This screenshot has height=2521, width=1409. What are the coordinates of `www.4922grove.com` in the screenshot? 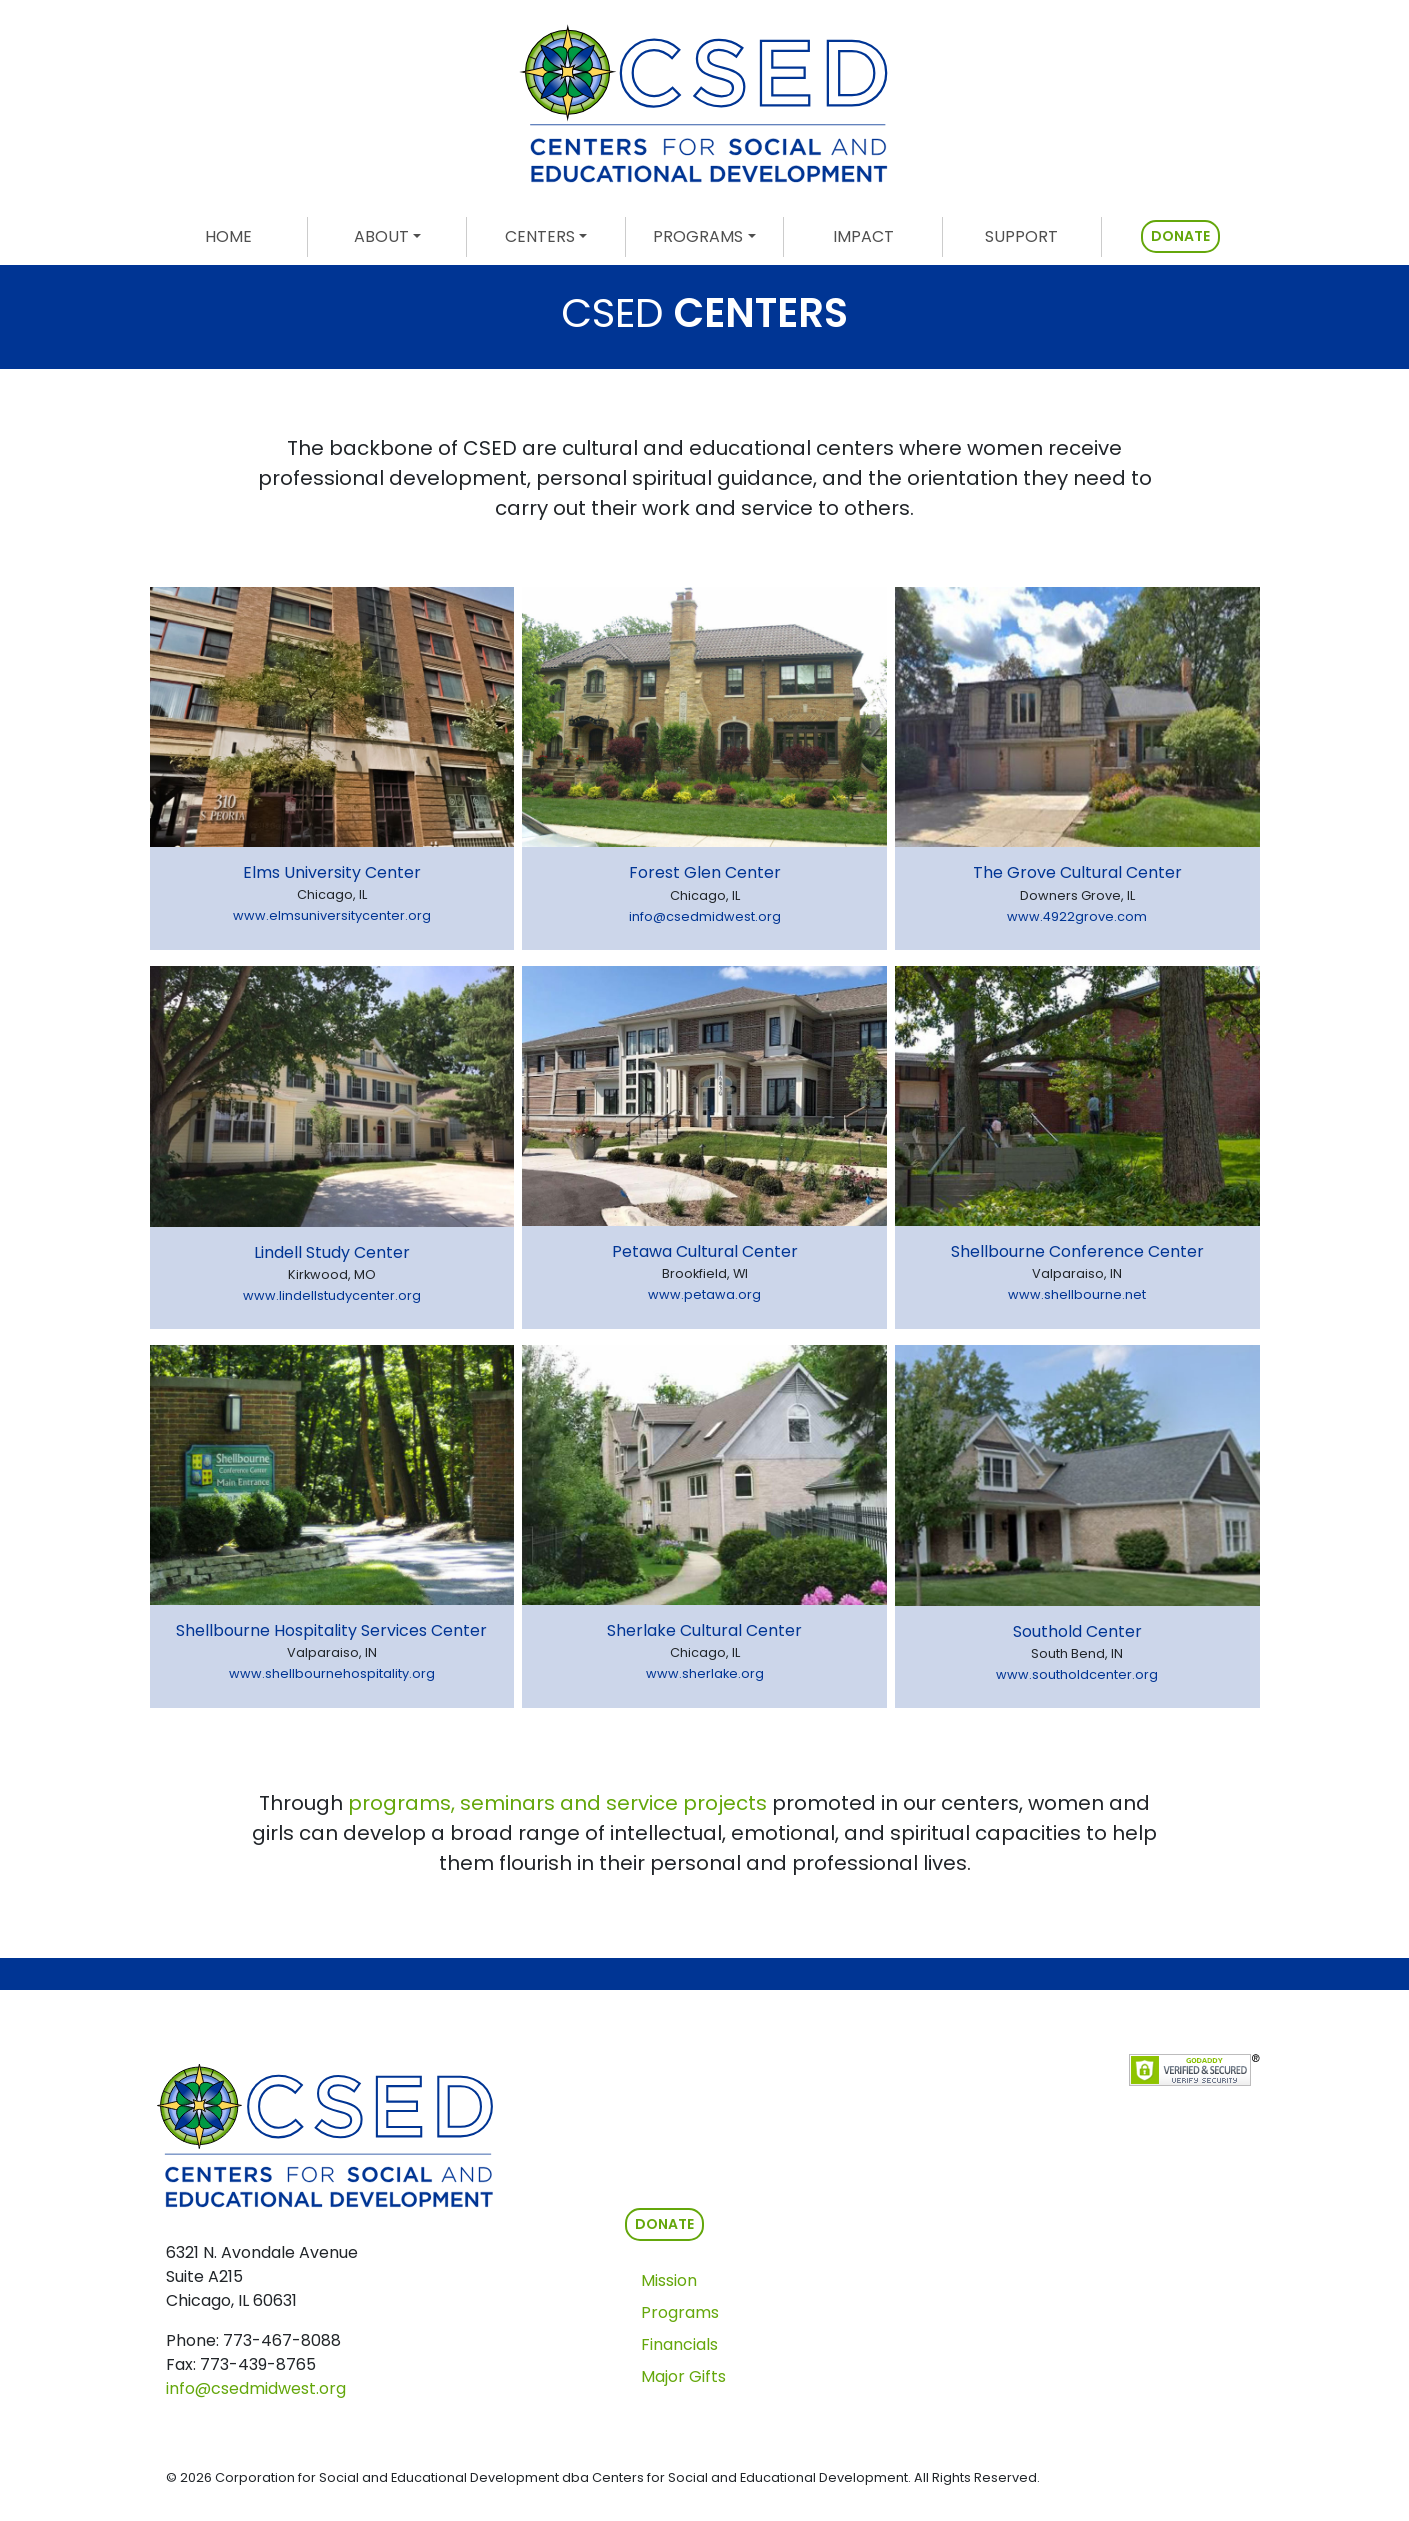 It's located at (1077, 916).